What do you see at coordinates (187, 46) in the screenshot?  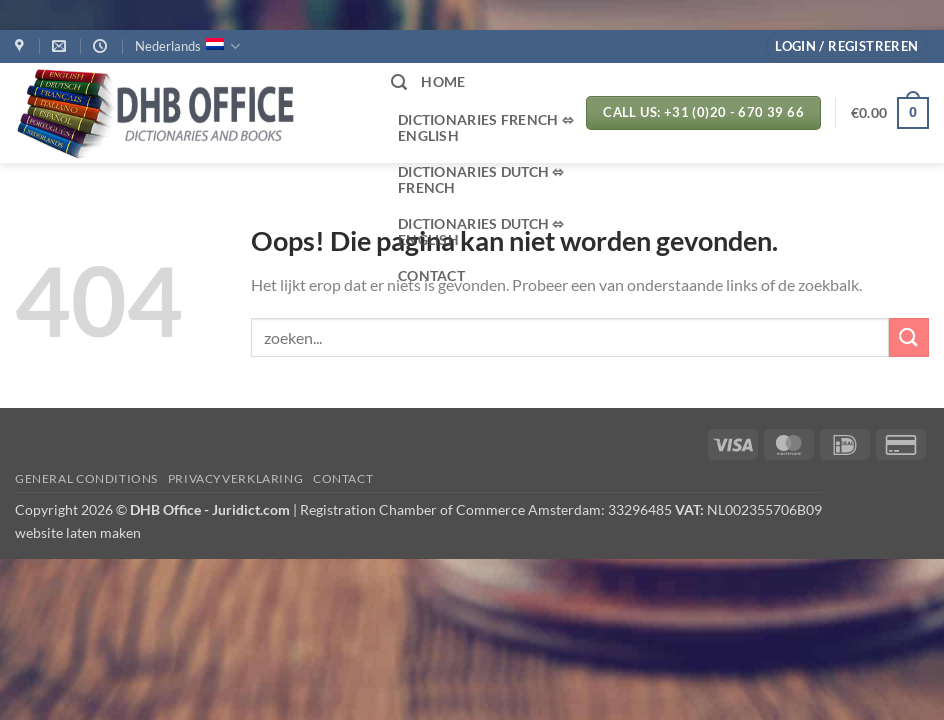 I see `Nederlands` at bounding box center [187, 46].